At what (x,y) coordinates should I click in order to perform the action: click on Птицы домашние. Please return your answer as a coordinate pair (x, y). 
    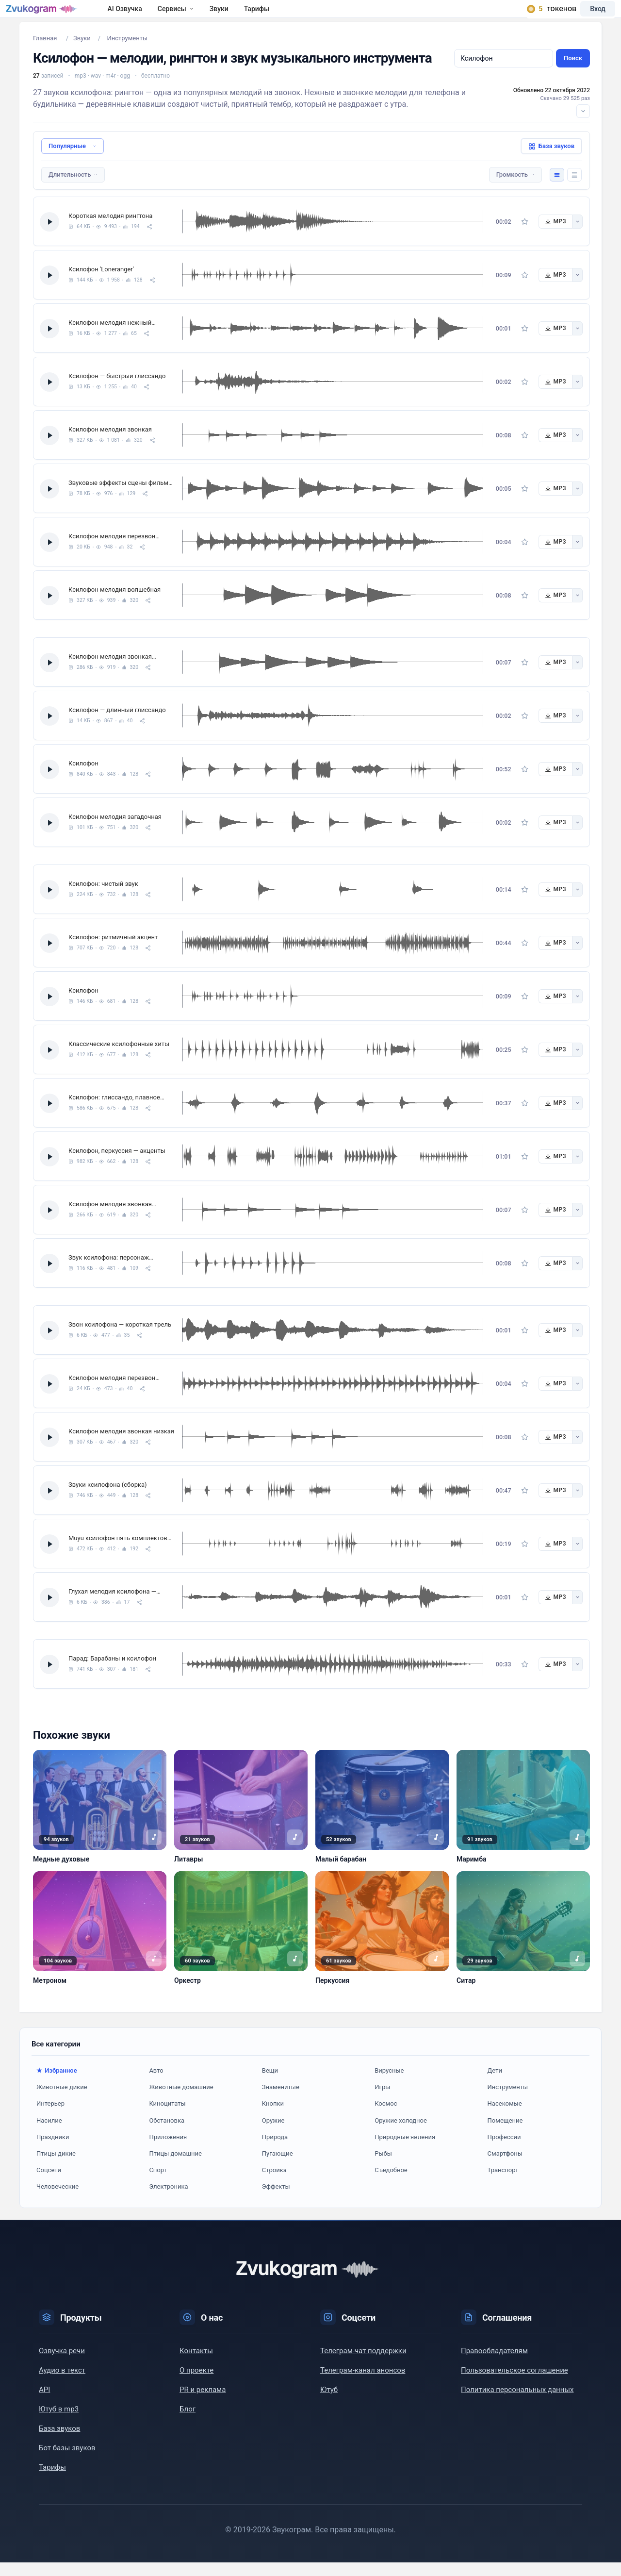
    Looking at the image, I should click on (175, 2167).